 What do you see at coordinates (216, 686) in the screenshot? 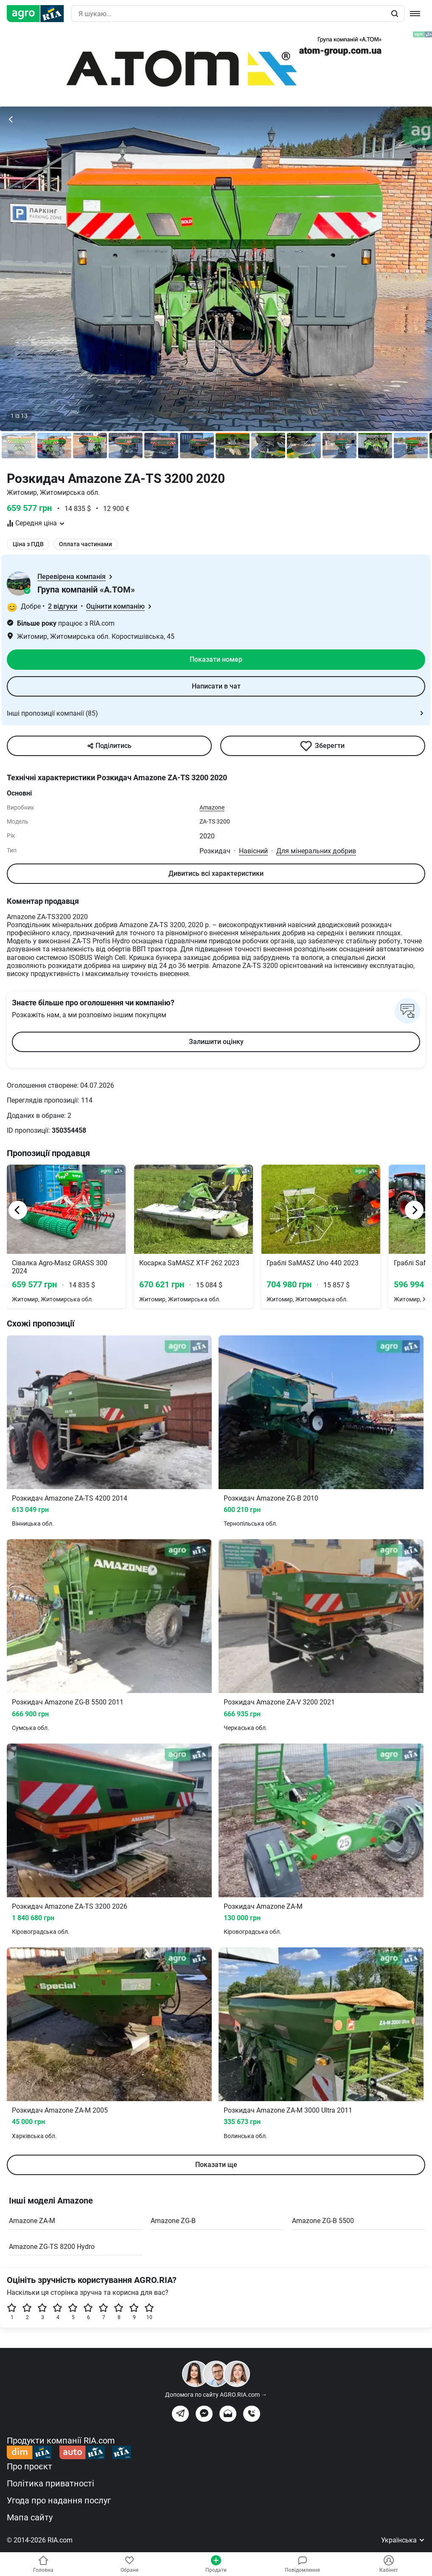
I see `Написати в чат` at bounding box center [216, 686].